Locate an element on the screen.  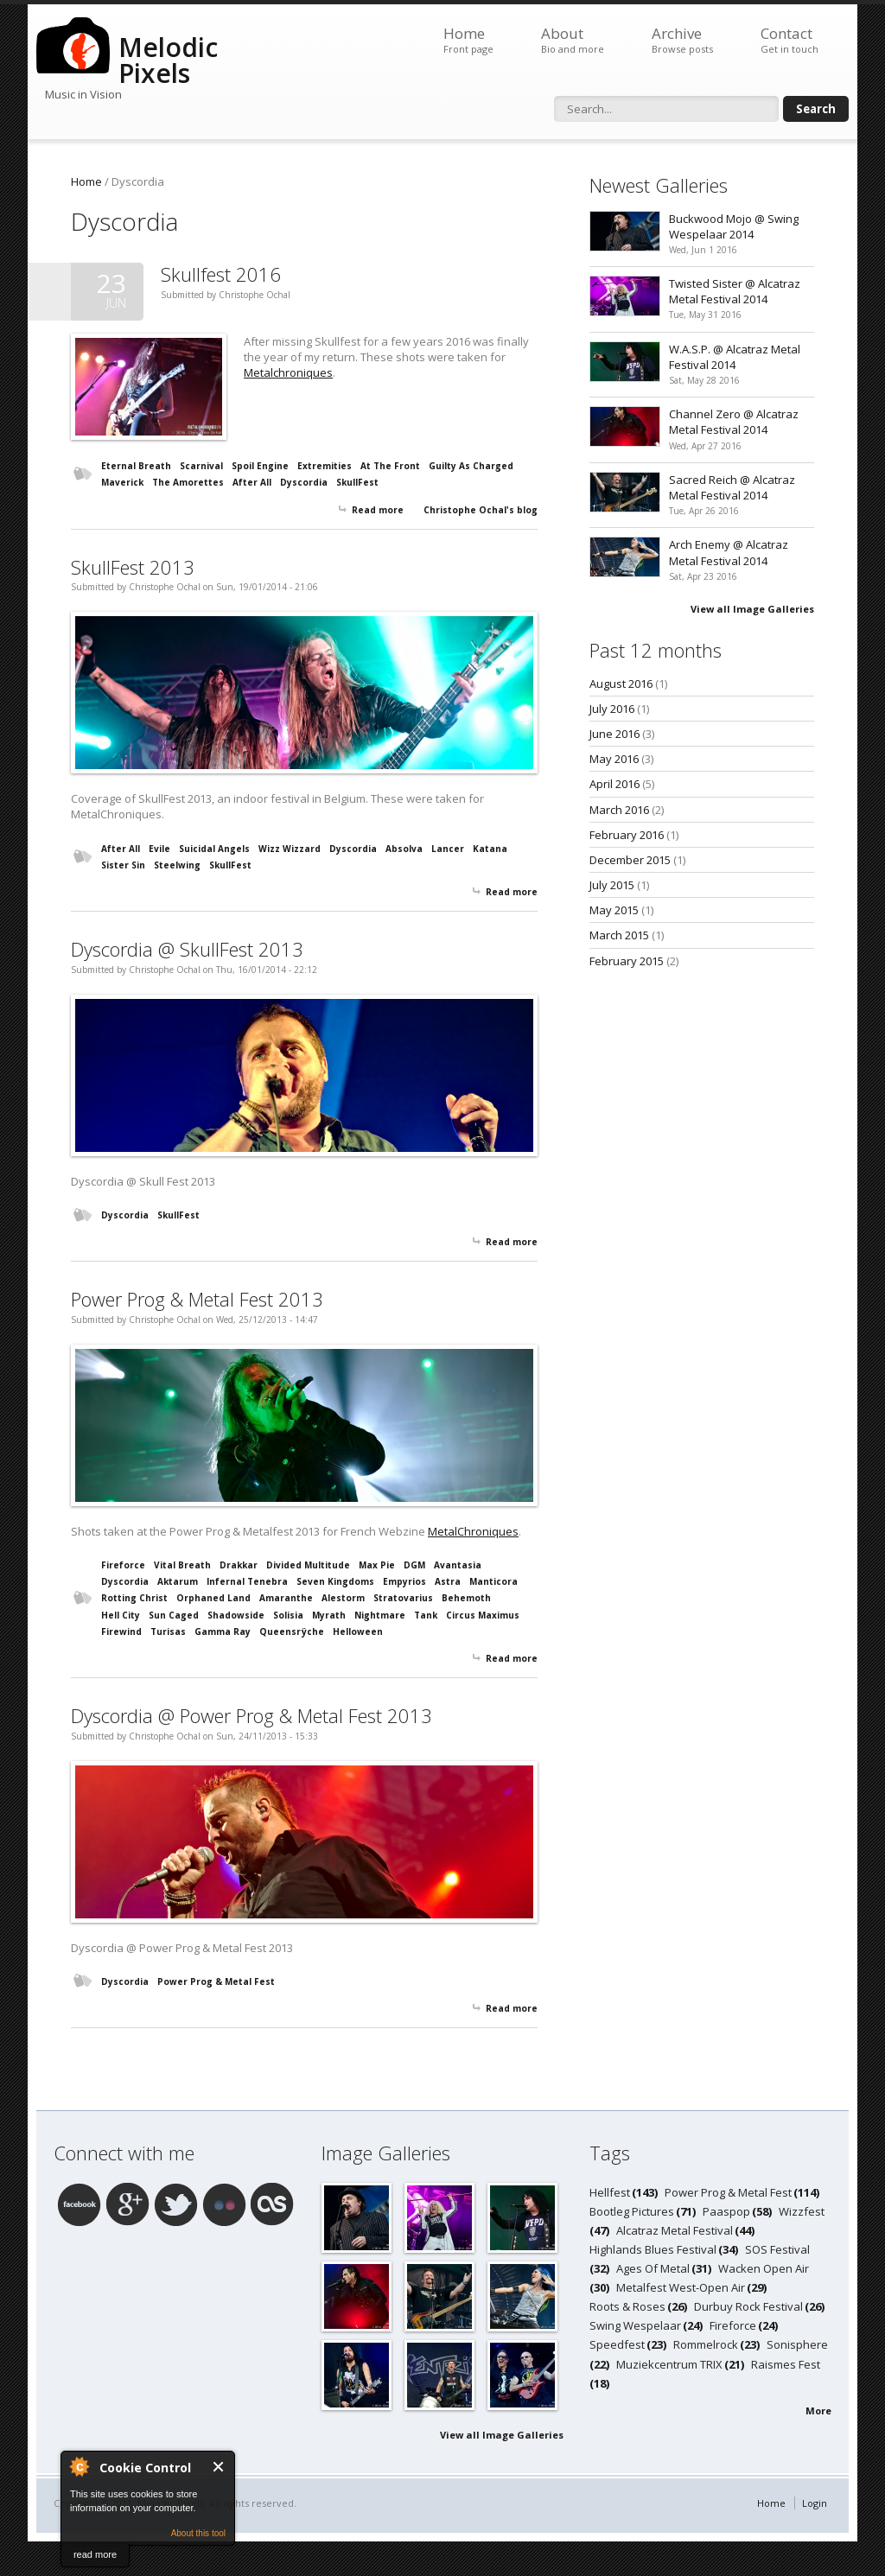
About is located at coordinates (572, 40).